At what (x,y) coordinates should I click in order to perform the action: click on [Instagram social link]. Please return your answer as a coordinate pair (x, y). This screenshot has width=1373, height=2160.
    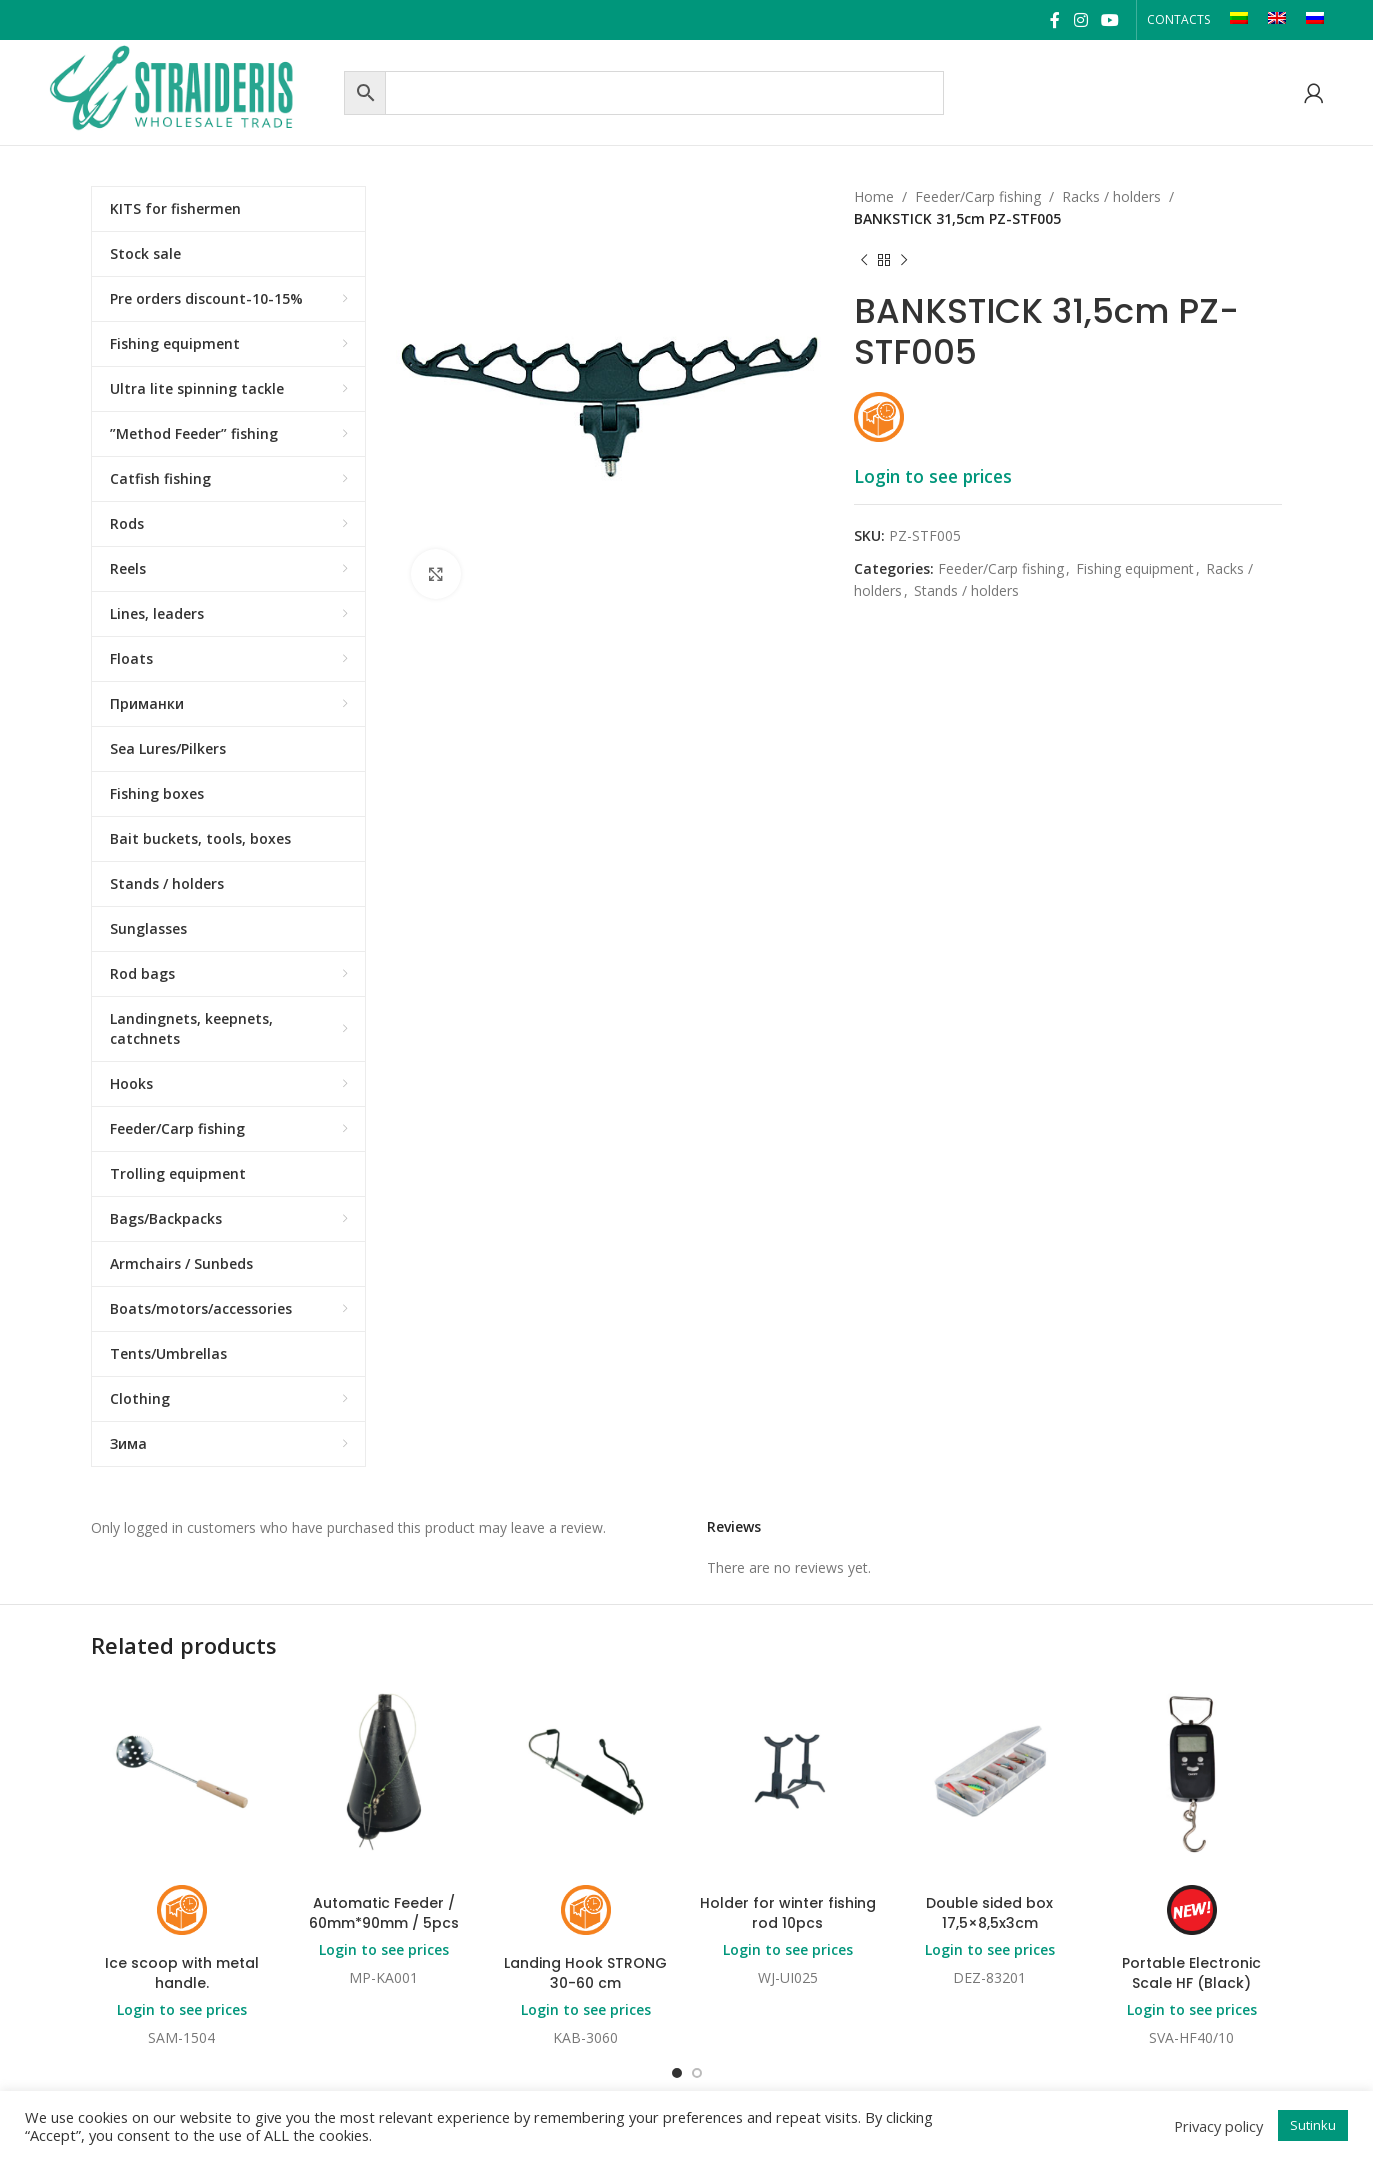
    Looking at the image, I should click on (1080, 20).